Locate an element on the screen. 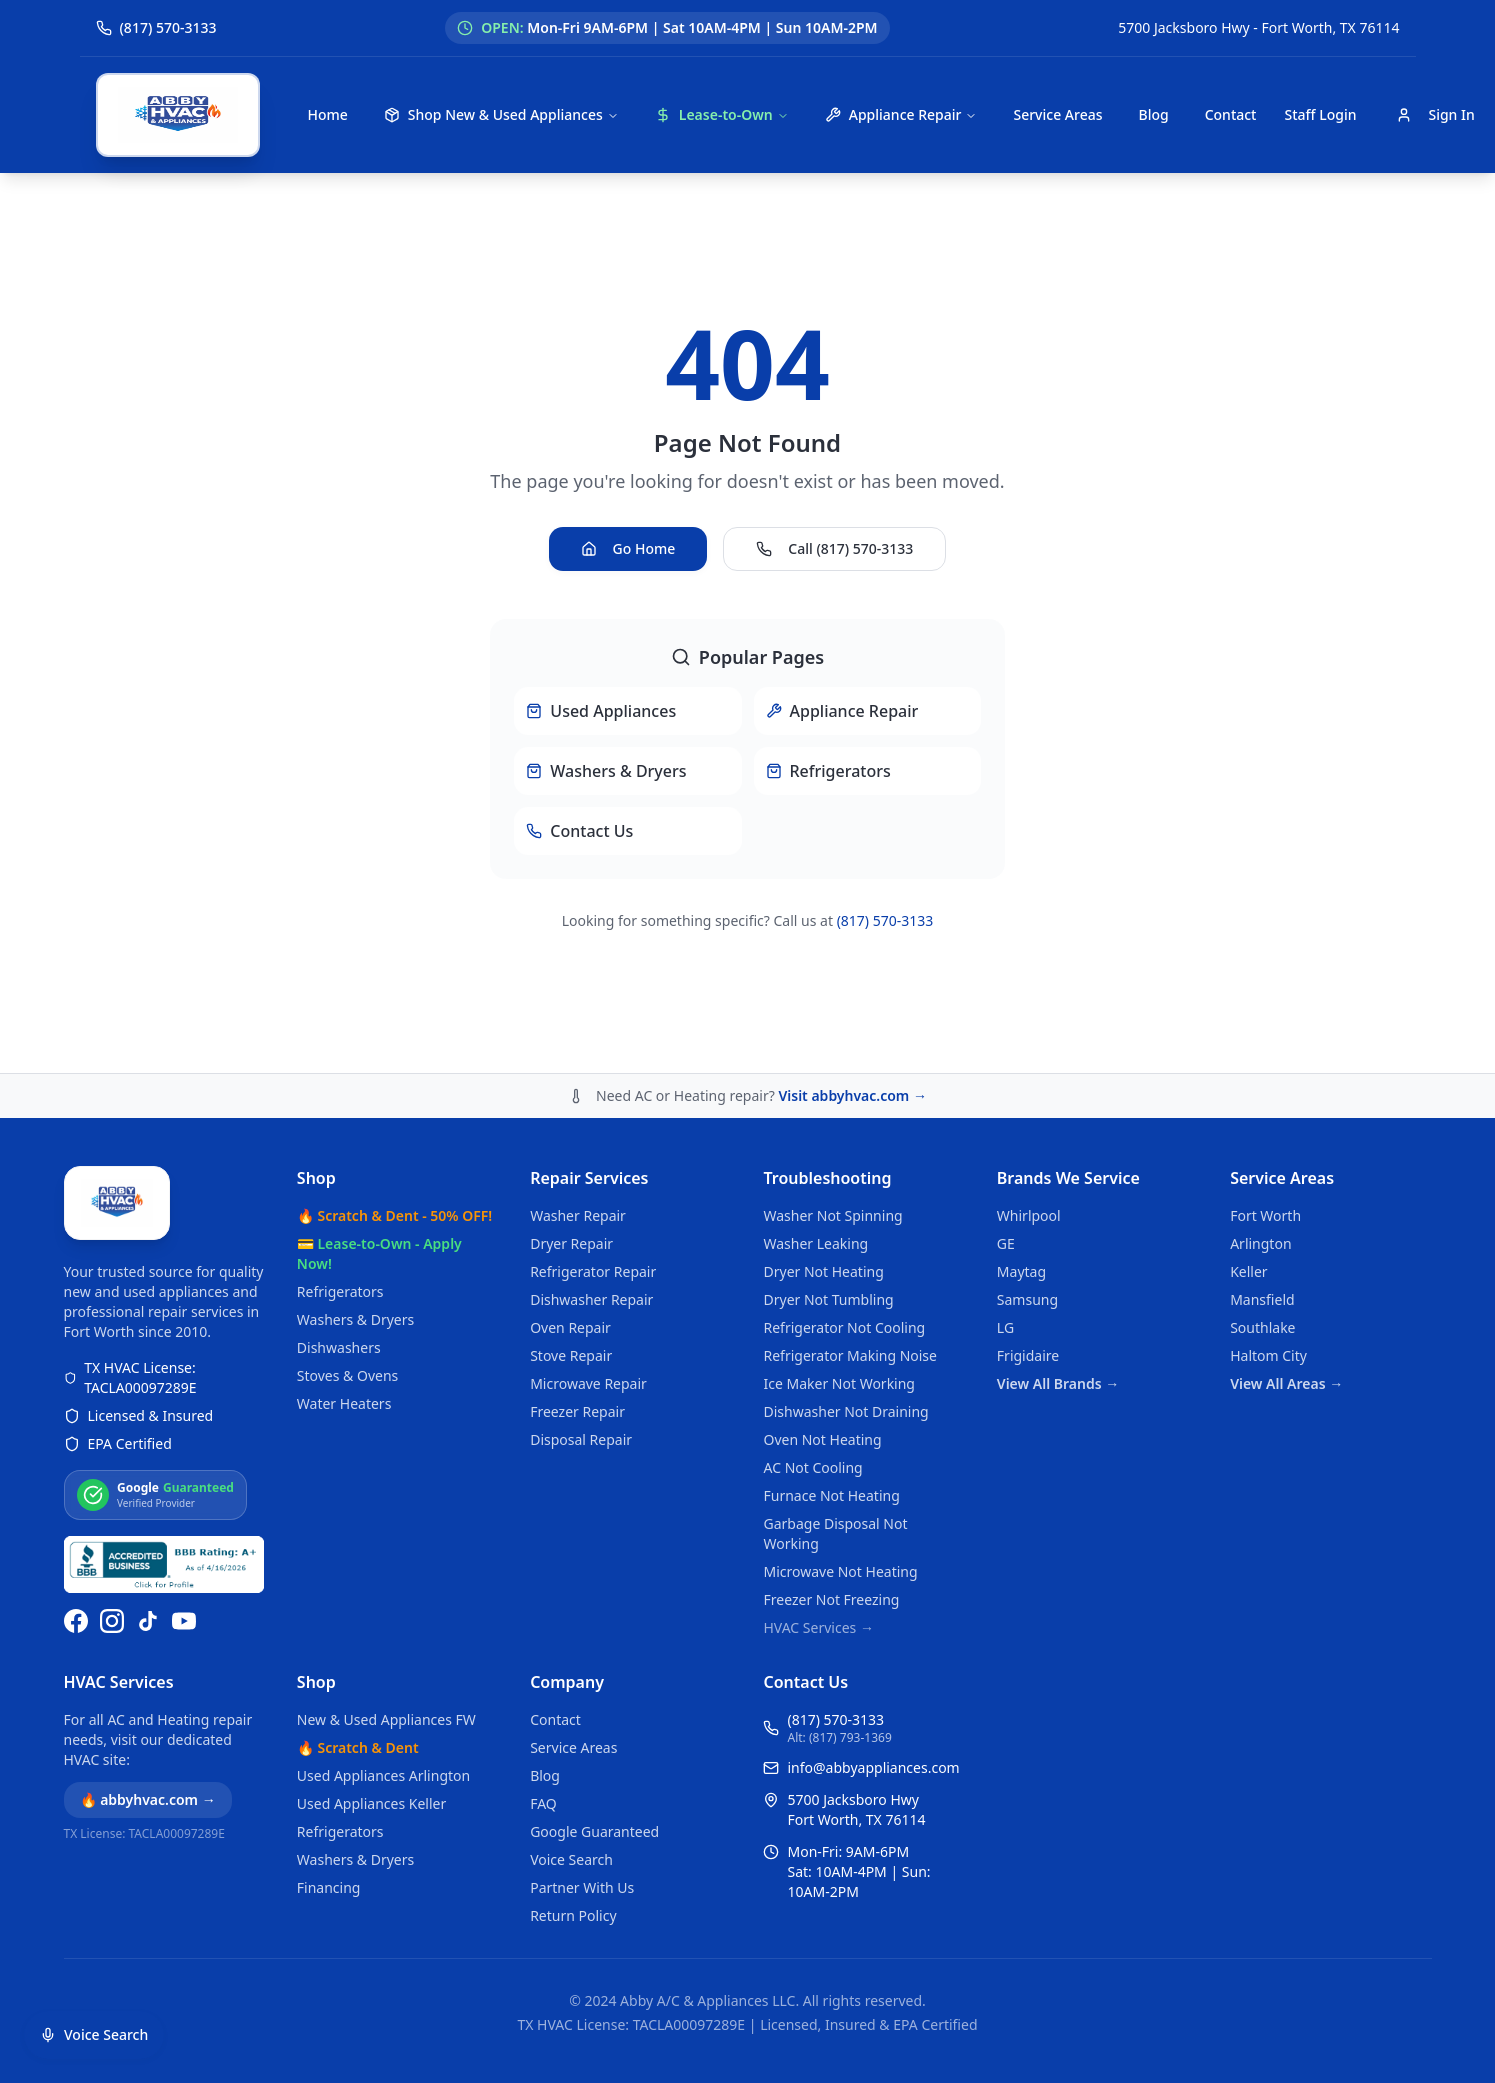  Dishwashers is located at coordinates (339, 1347).